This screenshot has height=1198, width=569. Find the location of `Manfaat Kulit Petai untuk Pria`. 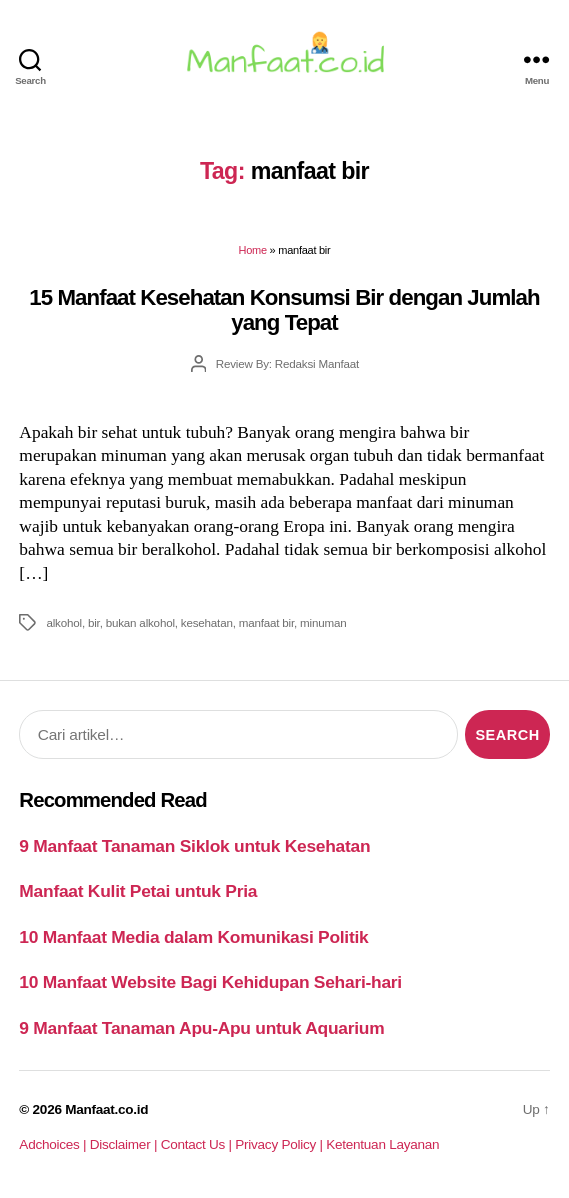

Manfaat Kulit Petai untuk Pria is located at coordinates (138, 891).